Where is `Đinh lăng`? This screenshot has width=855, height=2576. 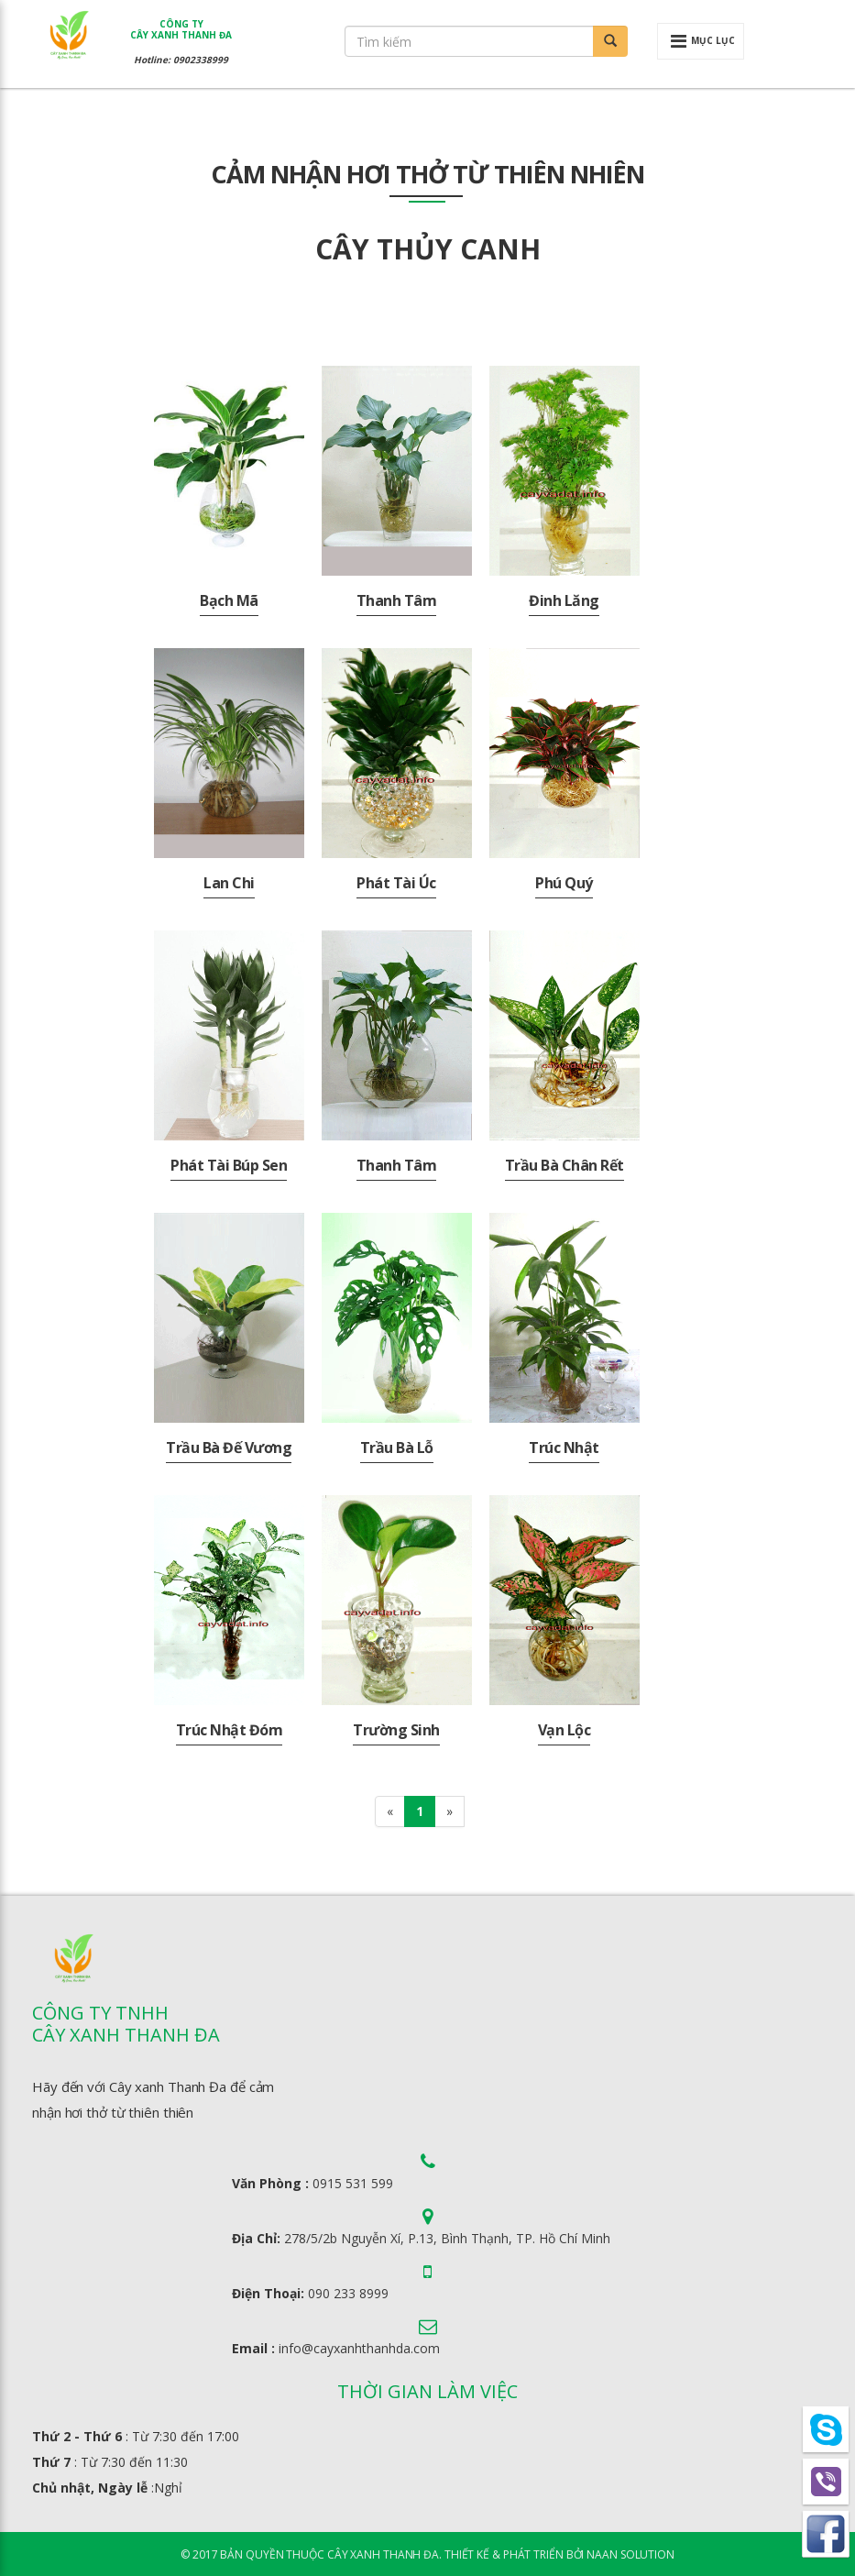
Đinh lăng is located at coordinates (564, 600).